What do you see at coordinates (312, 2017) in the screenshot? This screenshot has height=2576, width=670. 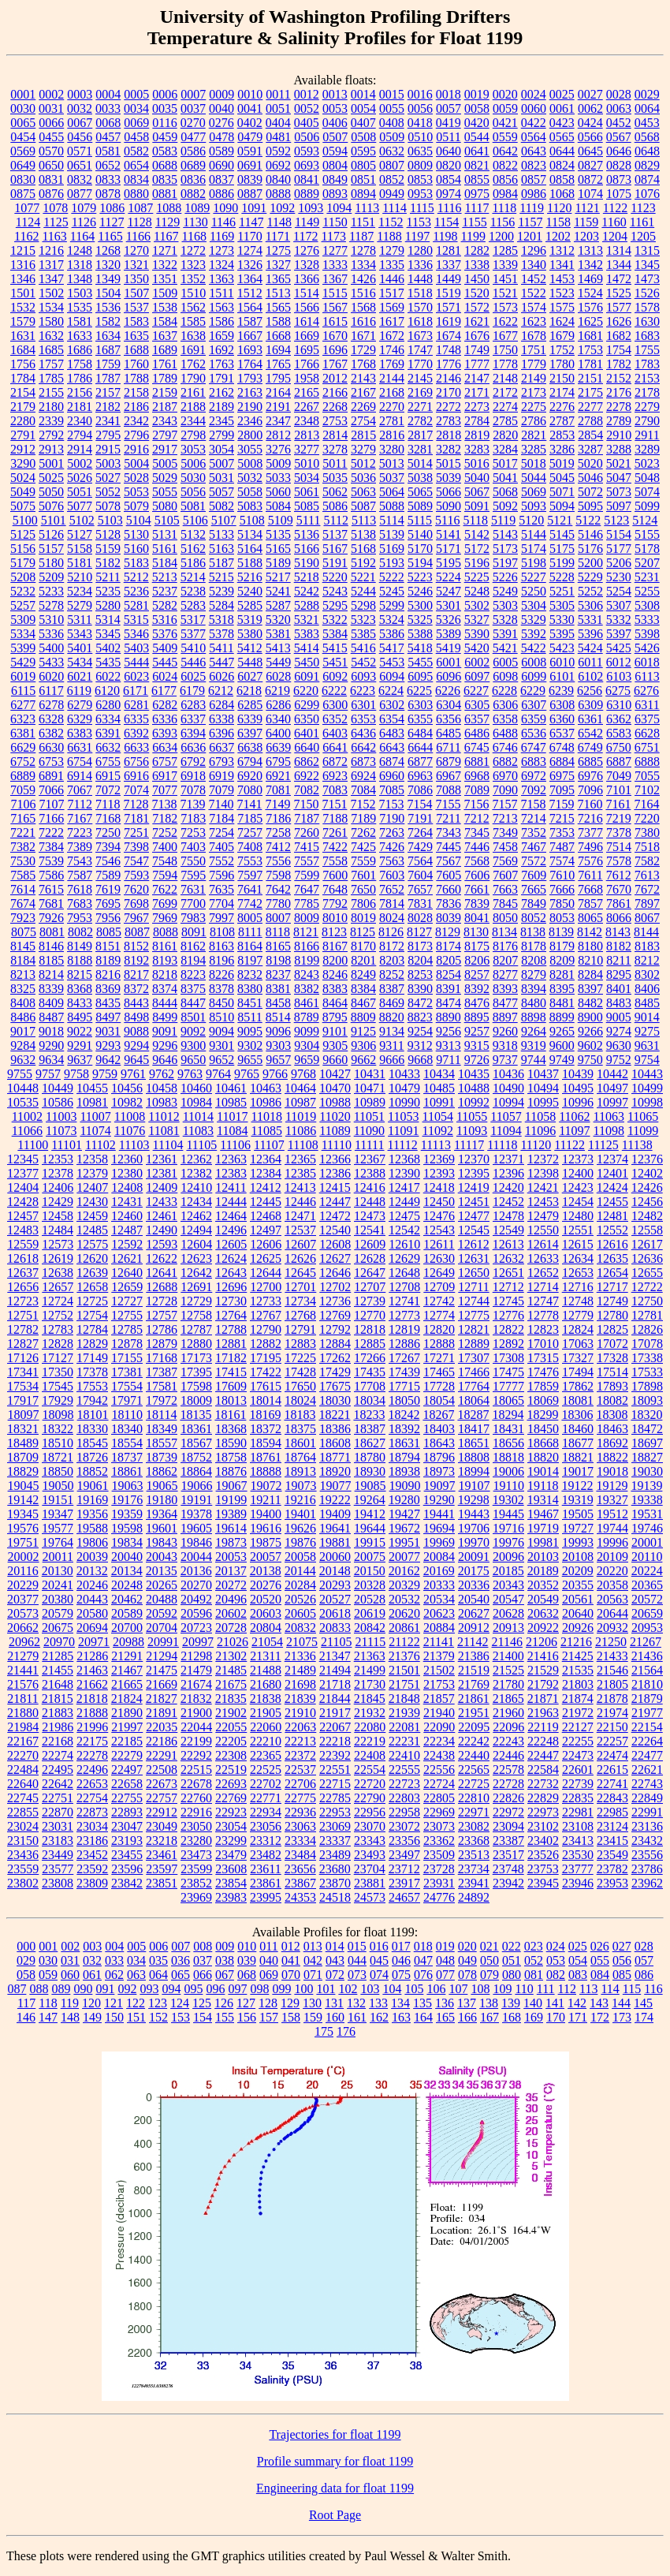 I see `159` at bounding box center [312, 2017].